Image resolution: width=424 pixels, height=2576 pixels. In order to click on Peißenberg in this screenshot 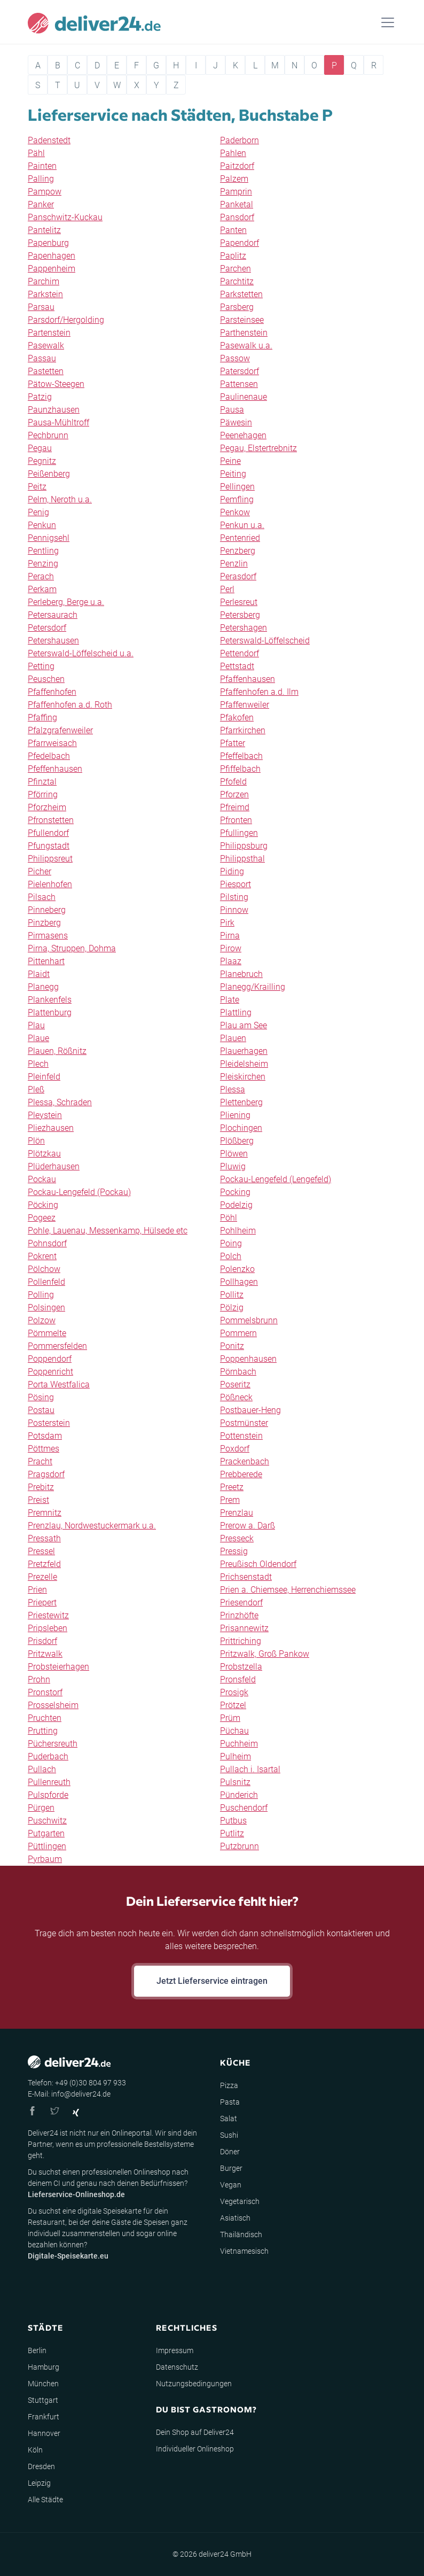, I will do `click(49, 474)`.